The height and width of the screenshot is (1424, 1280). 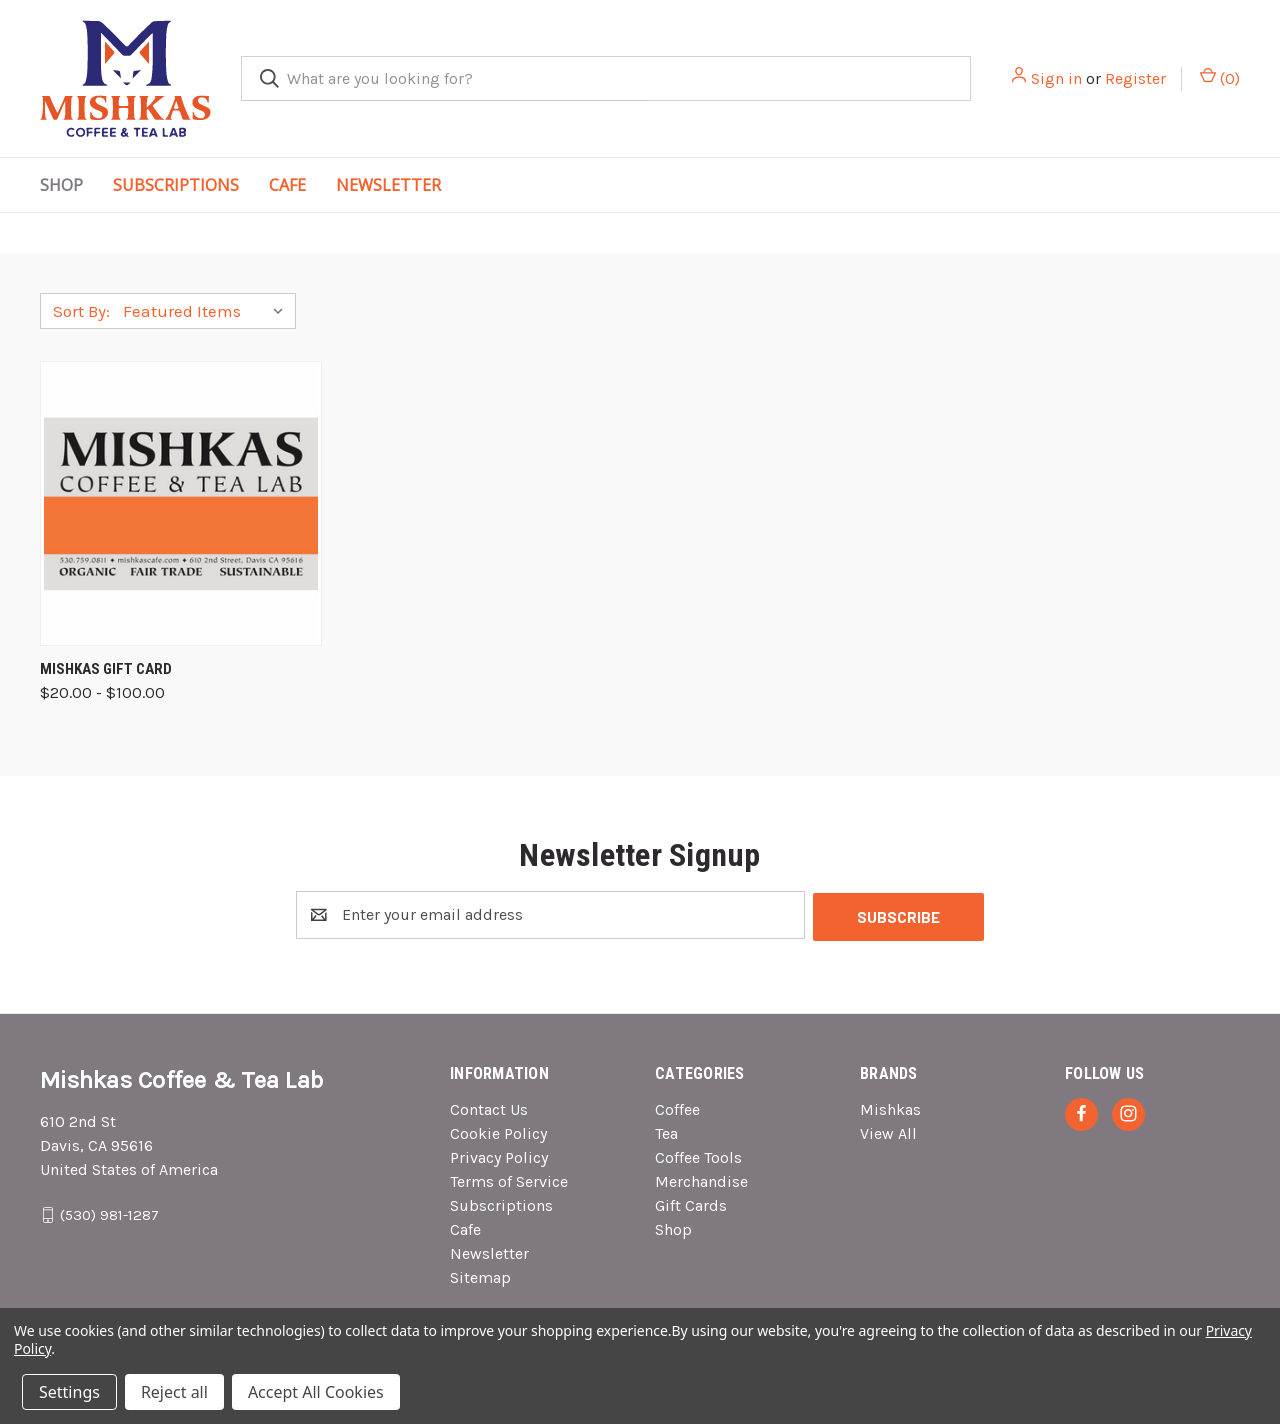 I want to click on Gift Cards, so click(x=691, y=1203).